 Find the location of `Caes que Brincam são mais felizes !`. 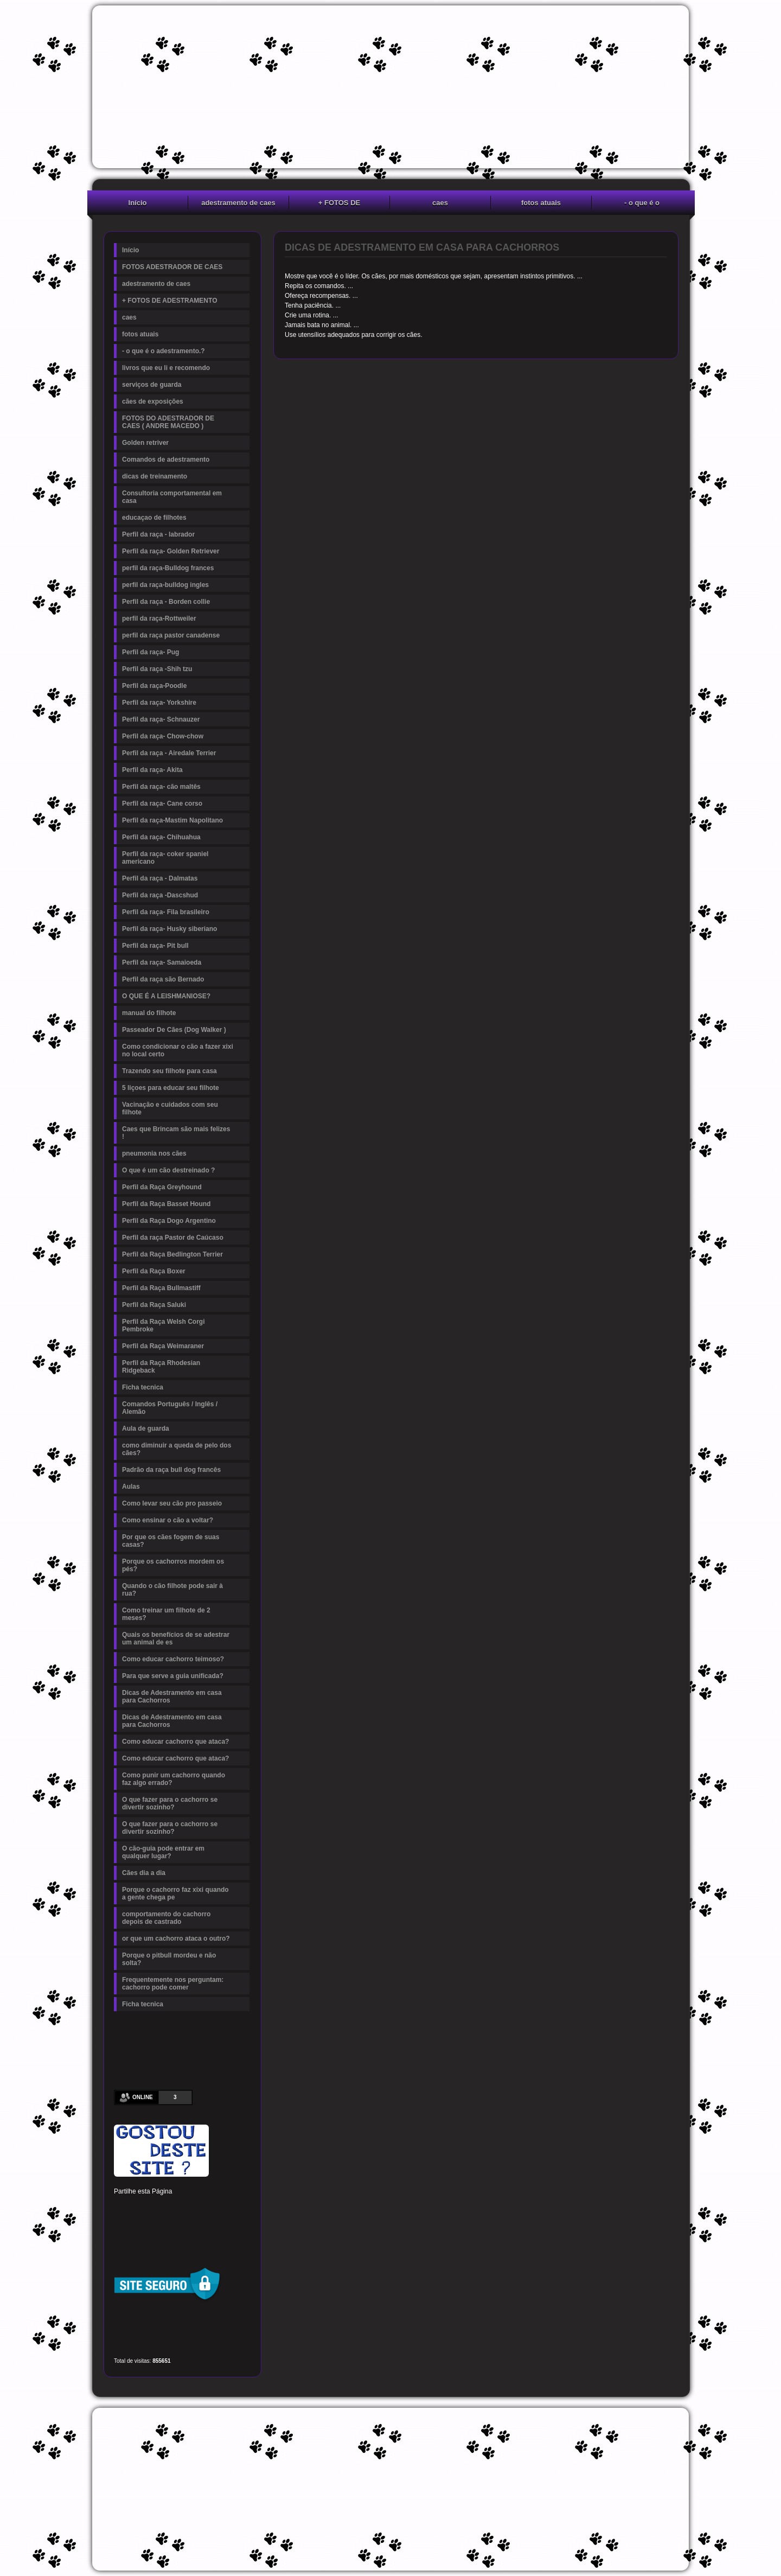

Caes que Brincam são mais felizes ! is located at coordinates (176, 1132).